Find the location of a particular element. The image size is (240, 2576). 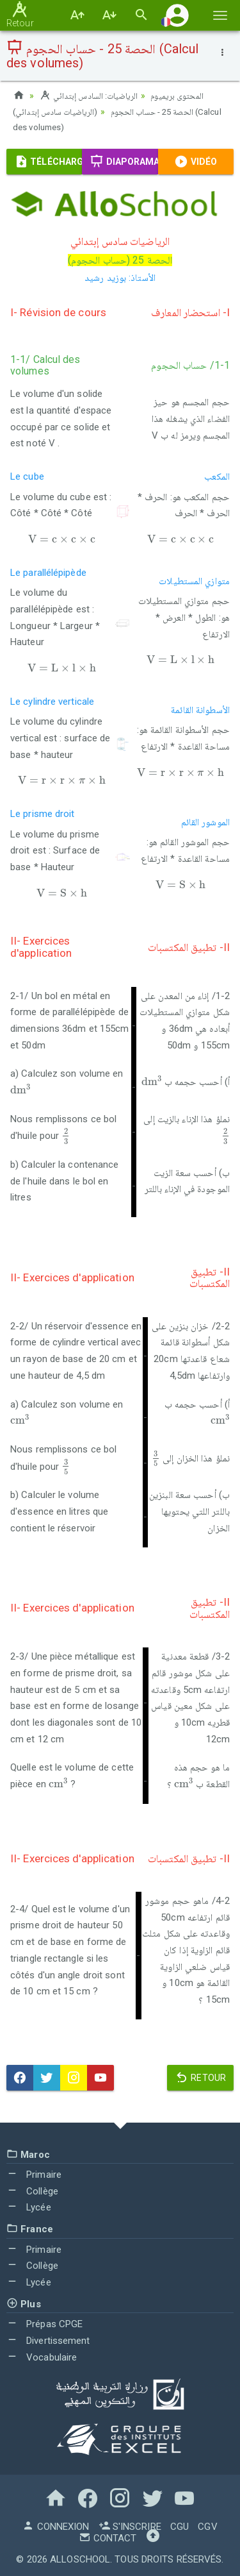

الرياضيات: السادس إبتدائي is located at coordinates (89, 95).